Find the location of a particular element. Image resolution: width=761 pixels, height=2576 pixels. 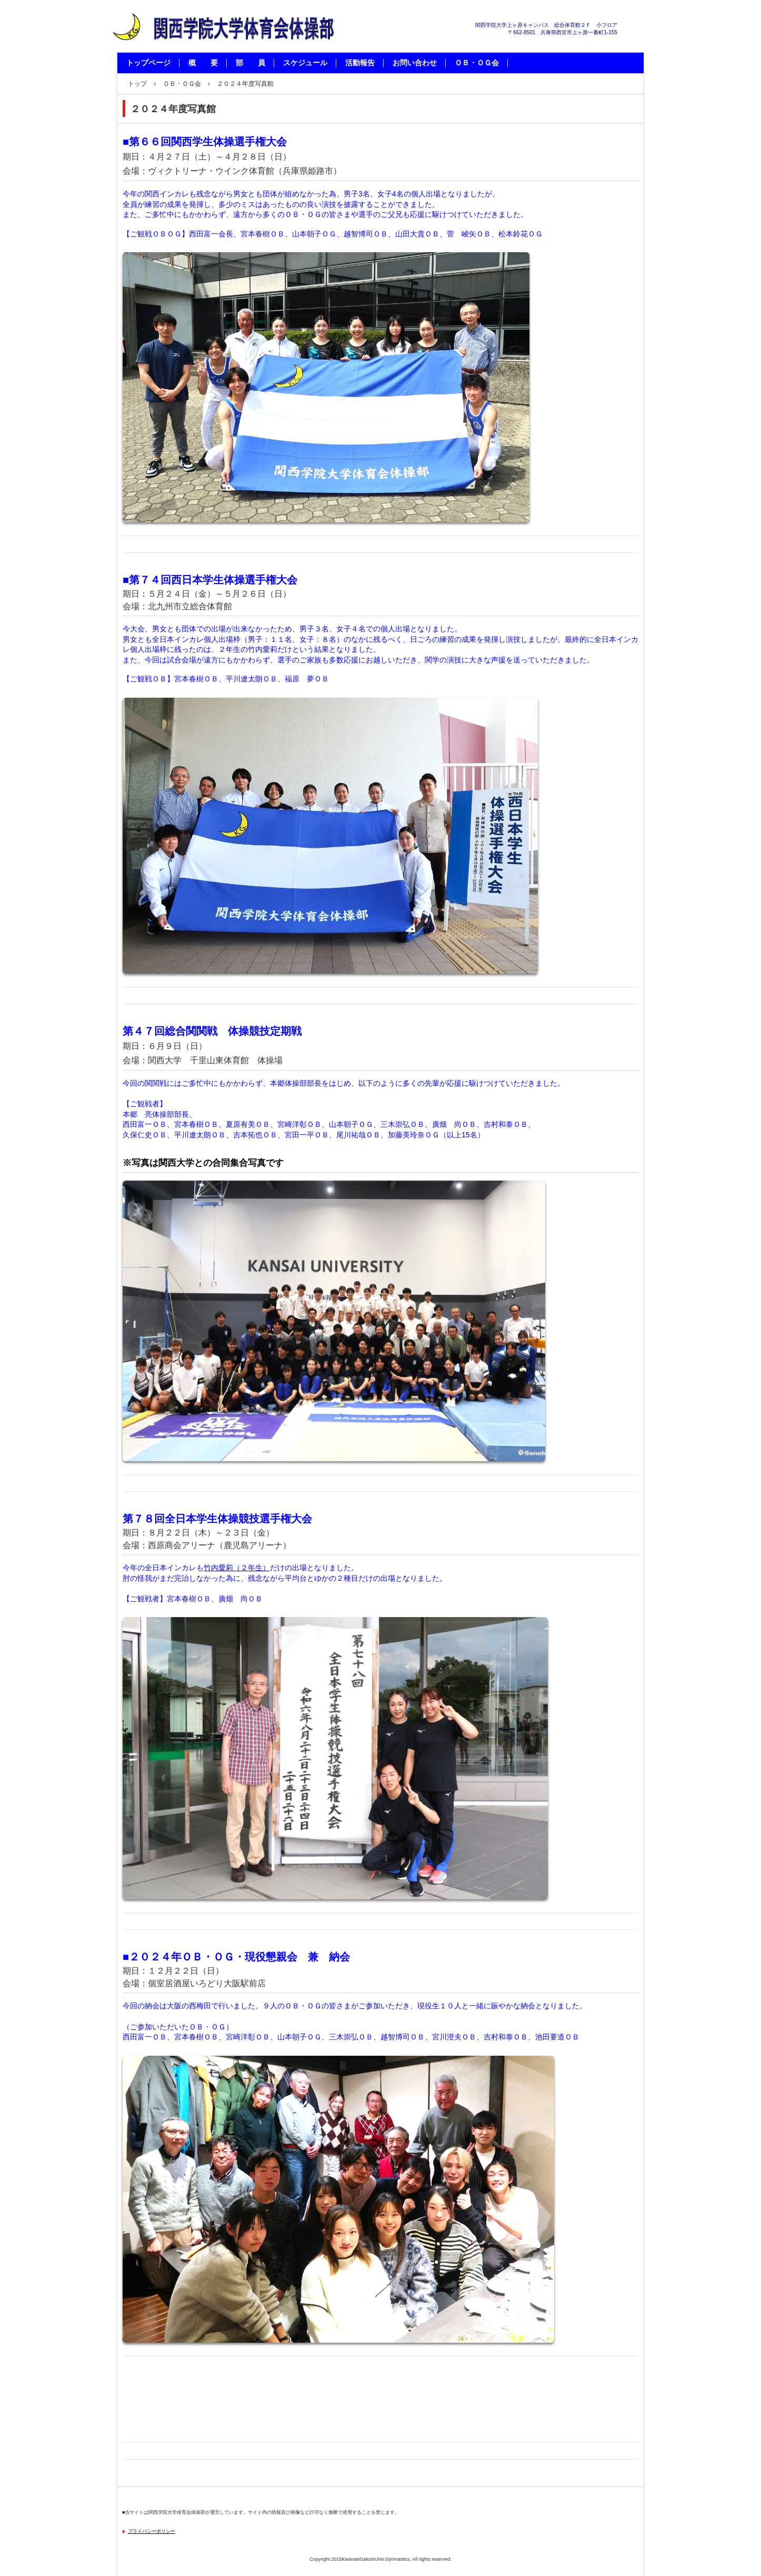

お問い合わせ is located at coordinates (415, 62).